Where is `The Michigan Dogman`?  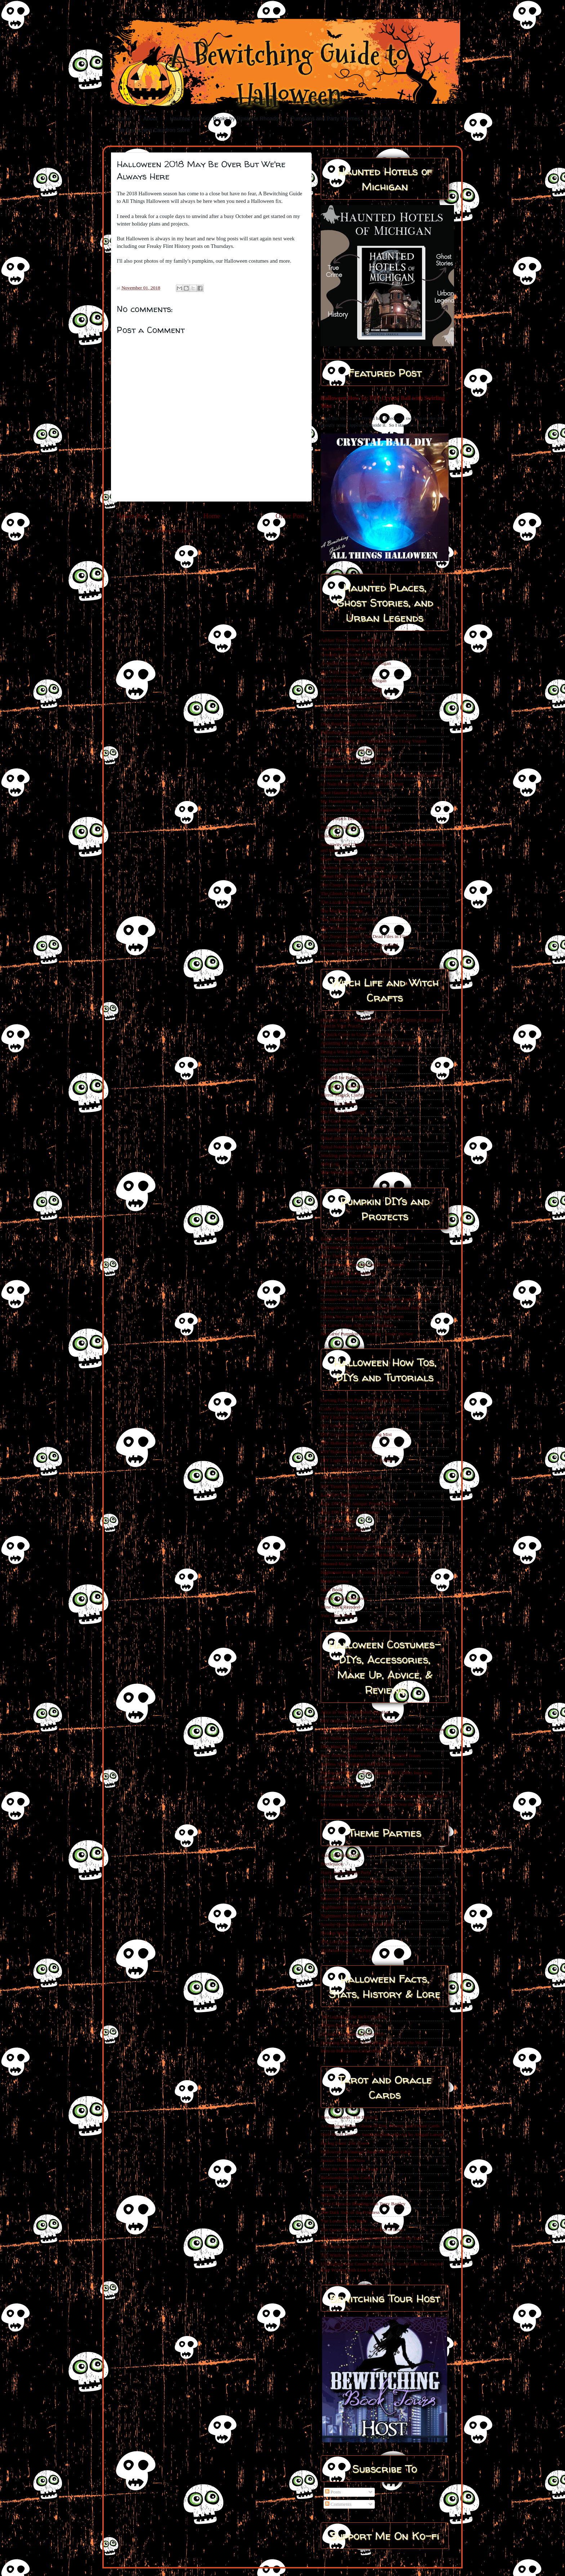 The Michigan Dogman is located at coordinates (343, 928).